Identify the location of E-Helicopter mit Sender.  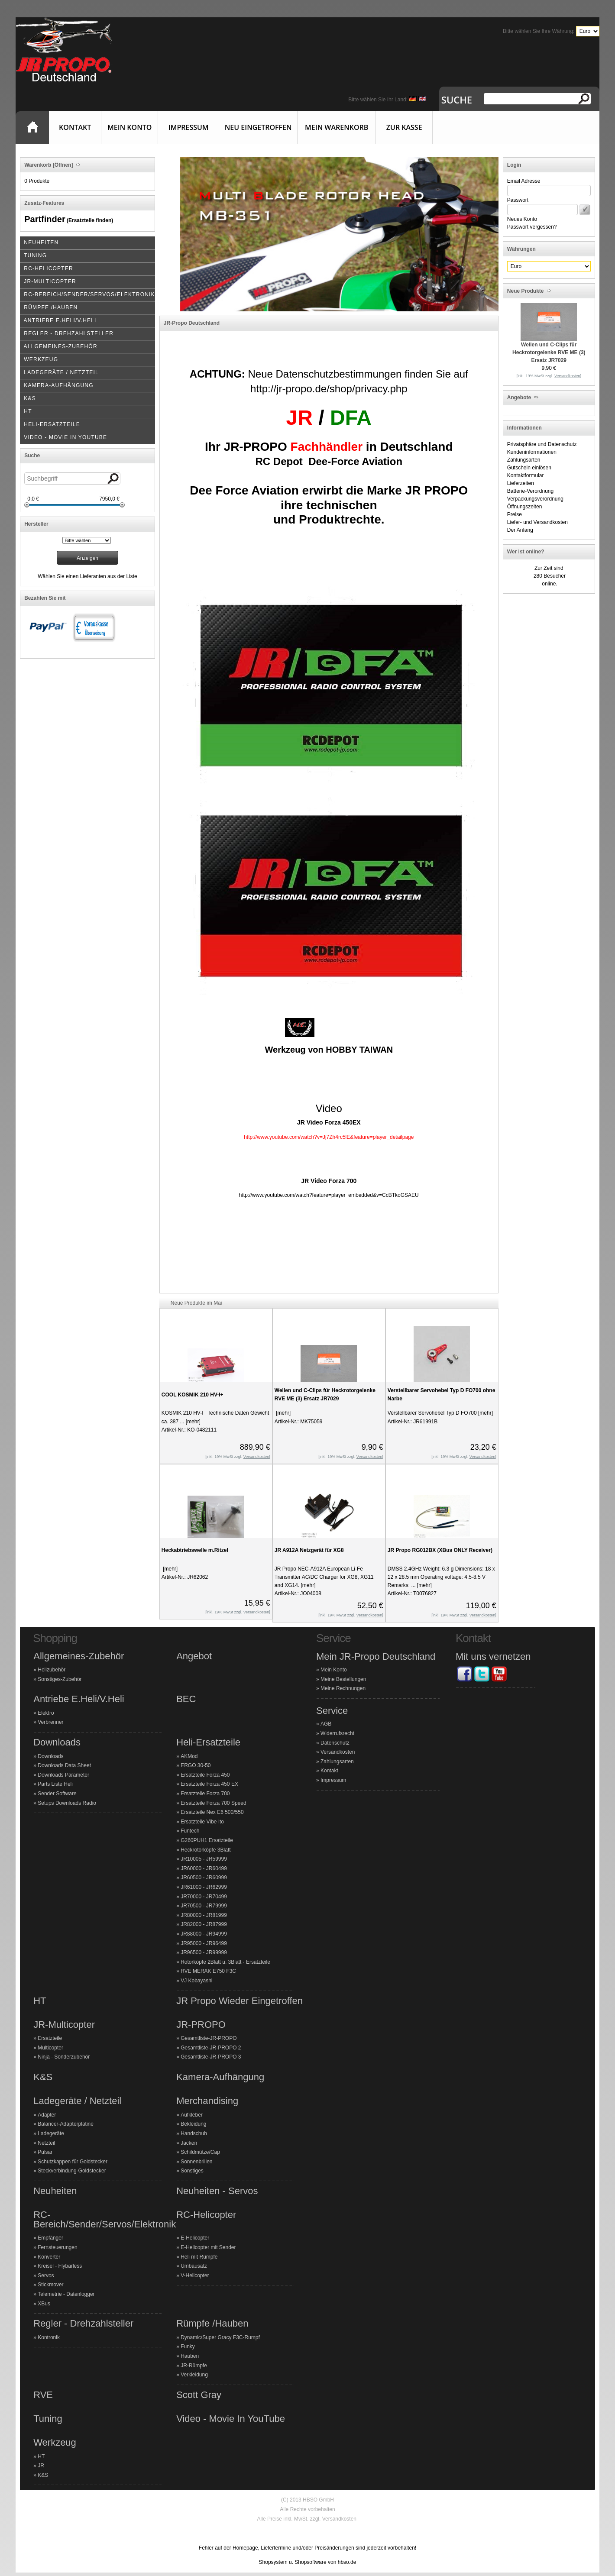
(208, 2247).